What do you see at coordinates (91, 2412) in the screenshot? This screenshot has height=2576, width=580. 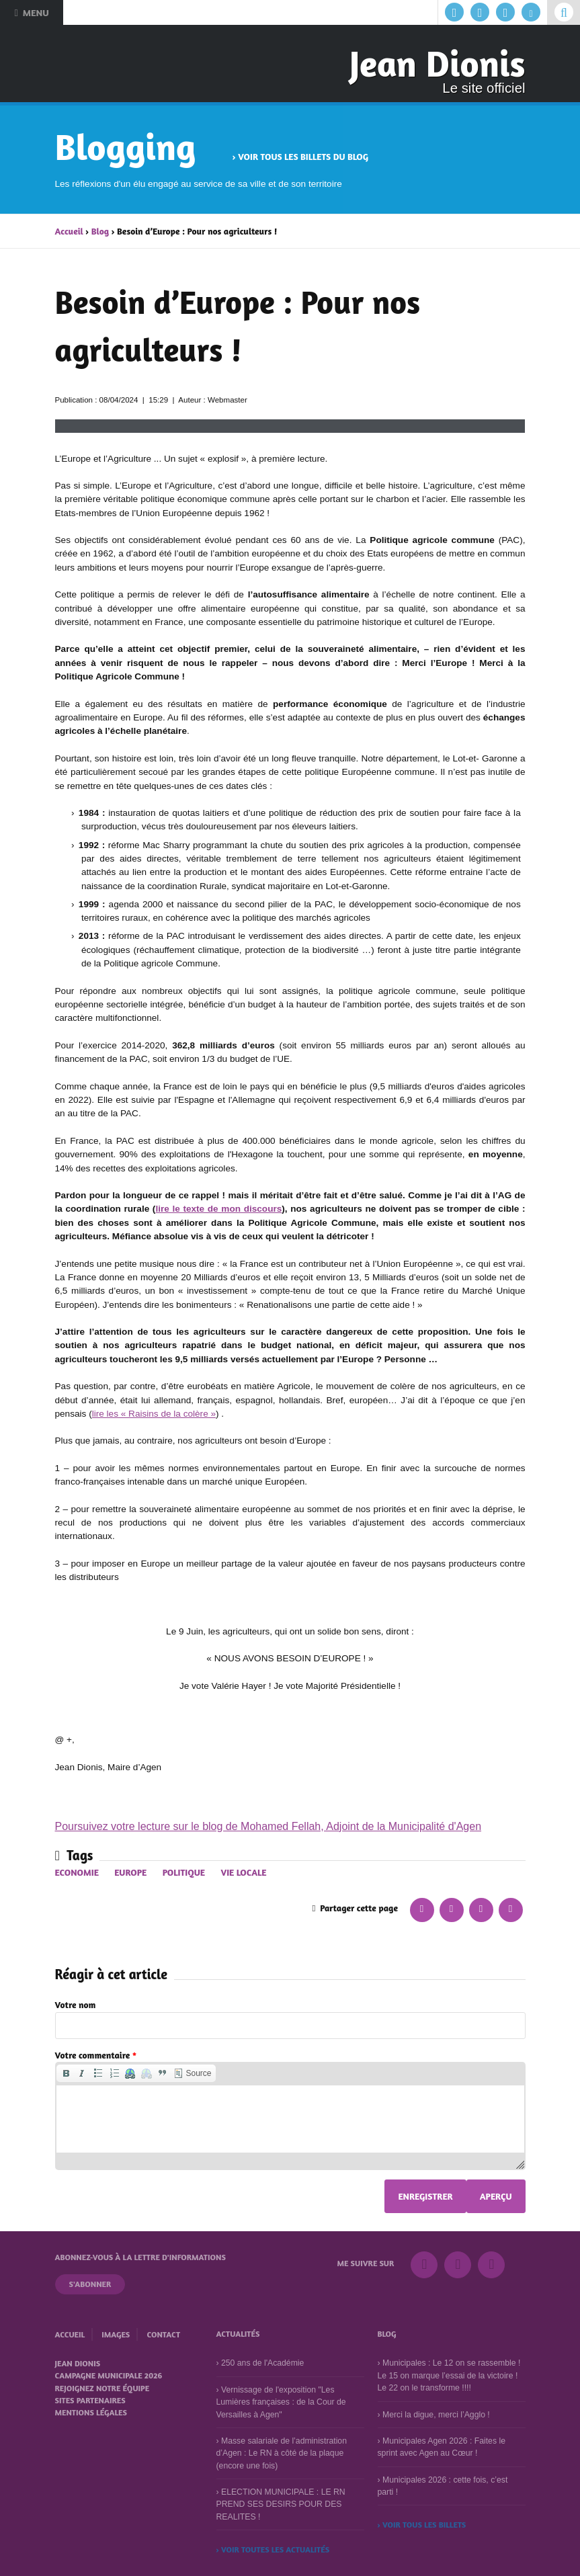 I see `Mentions légales` at bounding box center [91, 2412].